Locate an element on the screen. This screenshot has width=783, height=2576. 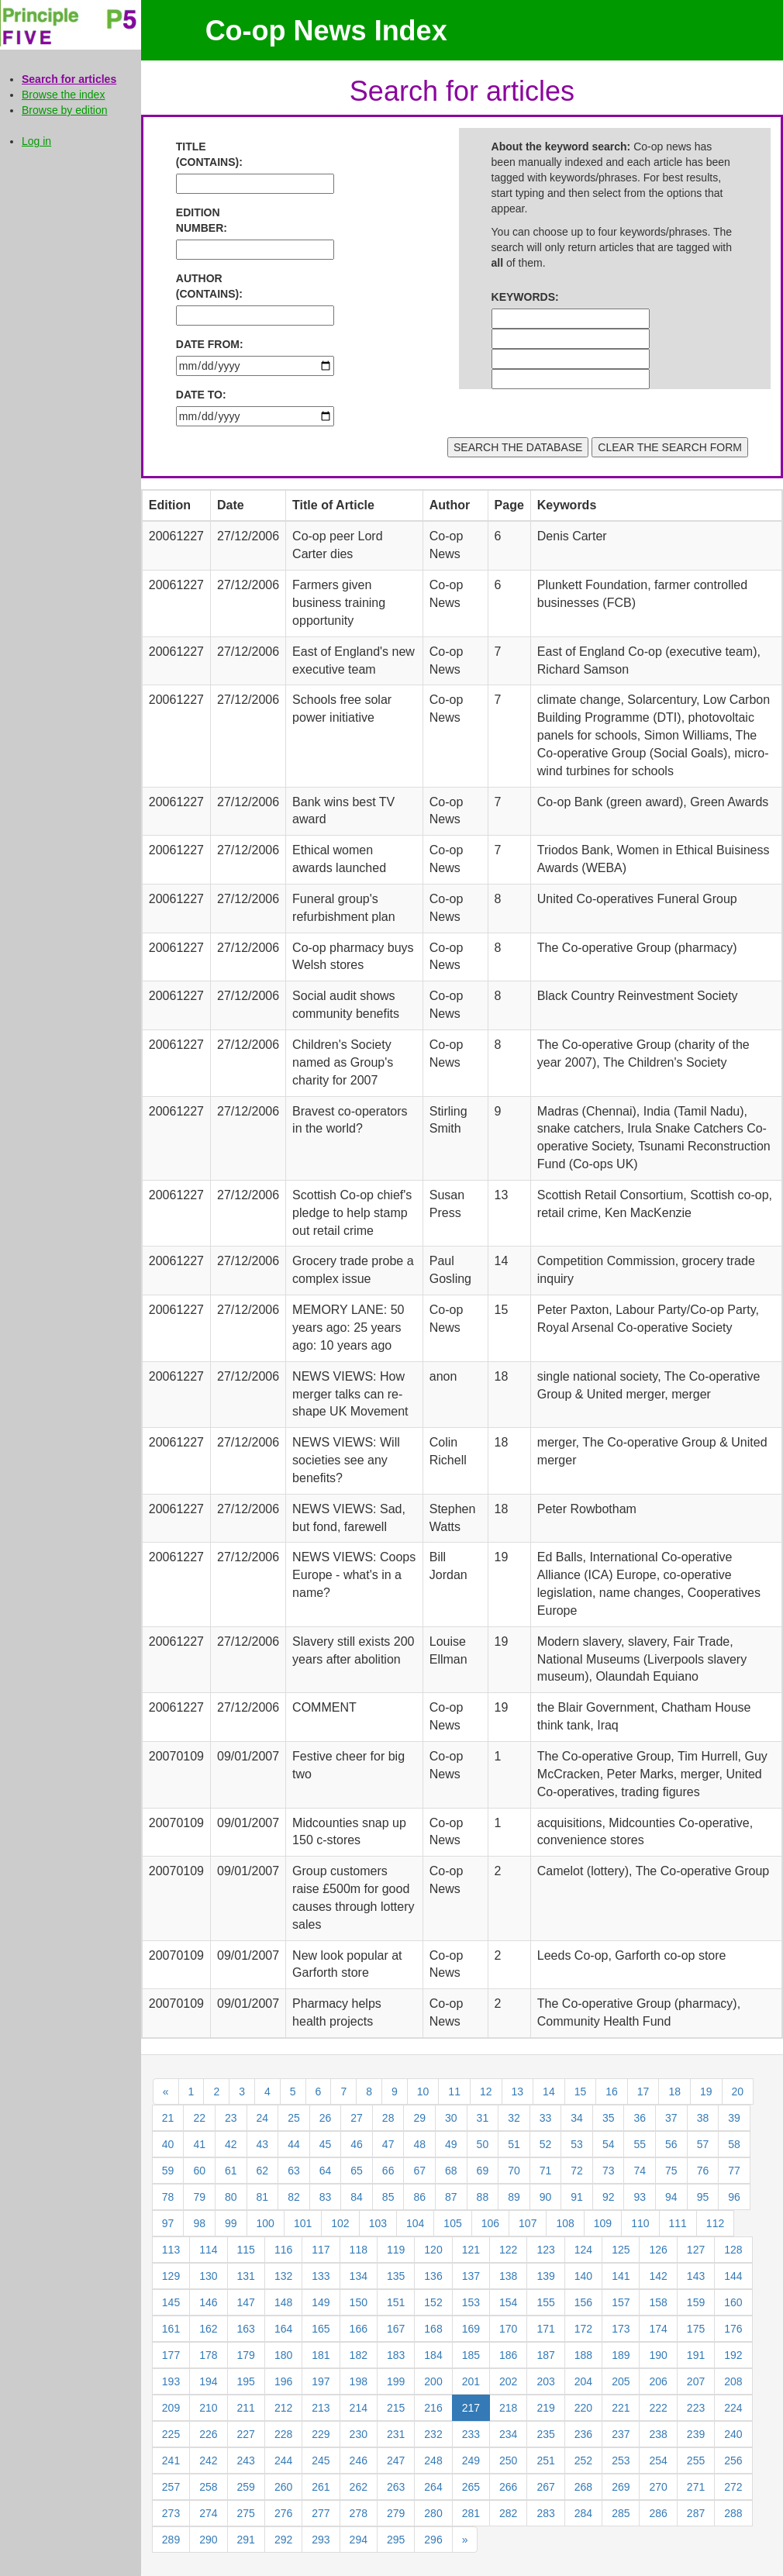
66 is located at coordinates (388, 2170).